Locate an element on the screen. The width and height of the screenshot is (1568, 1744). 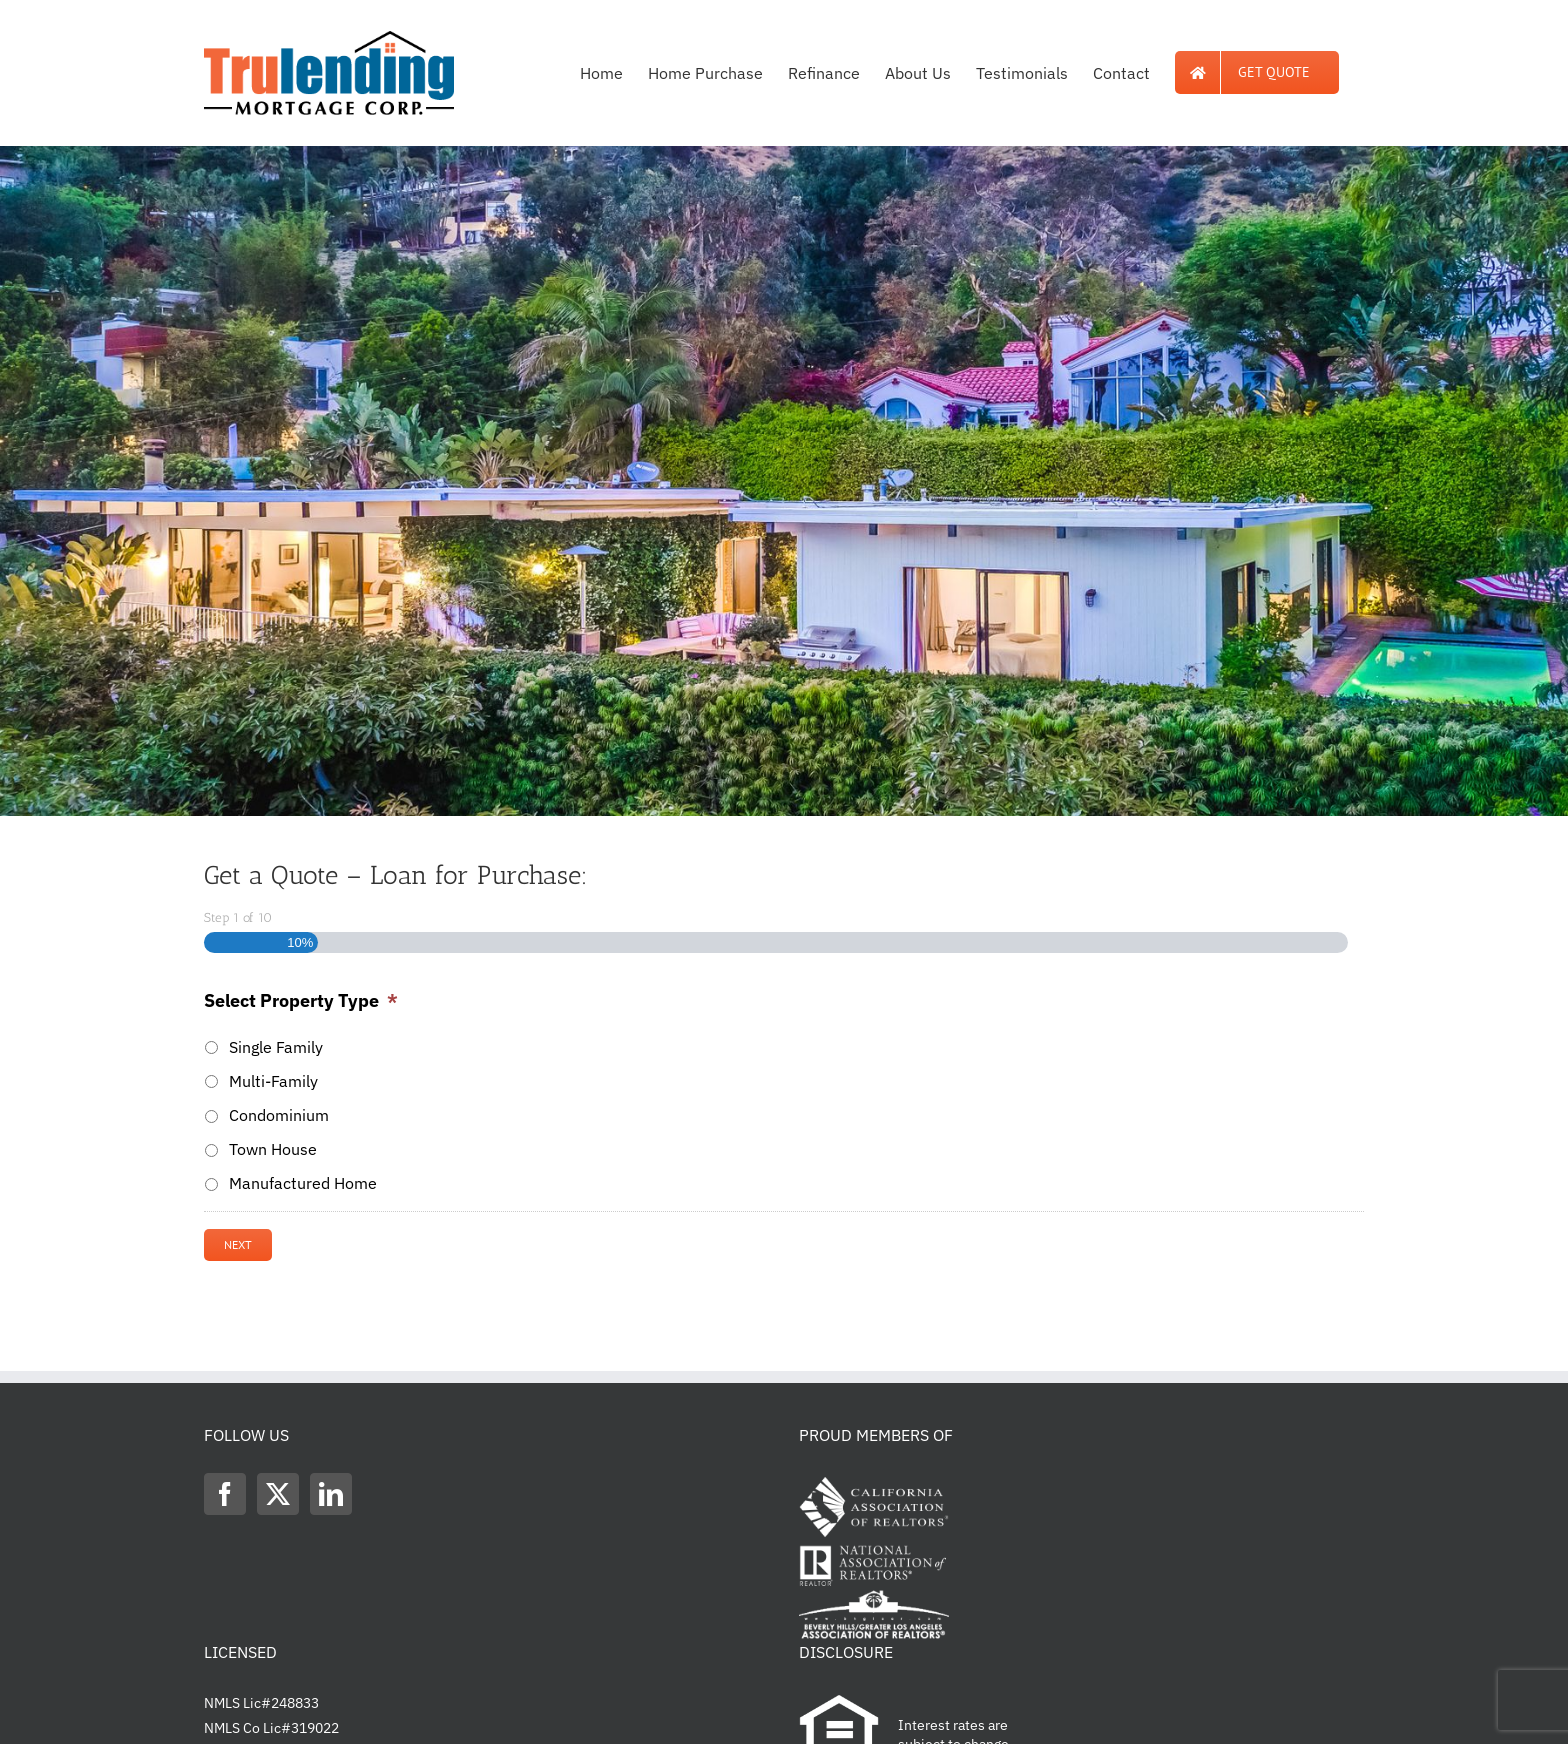
Town House is located at coordinates (273, 1149).